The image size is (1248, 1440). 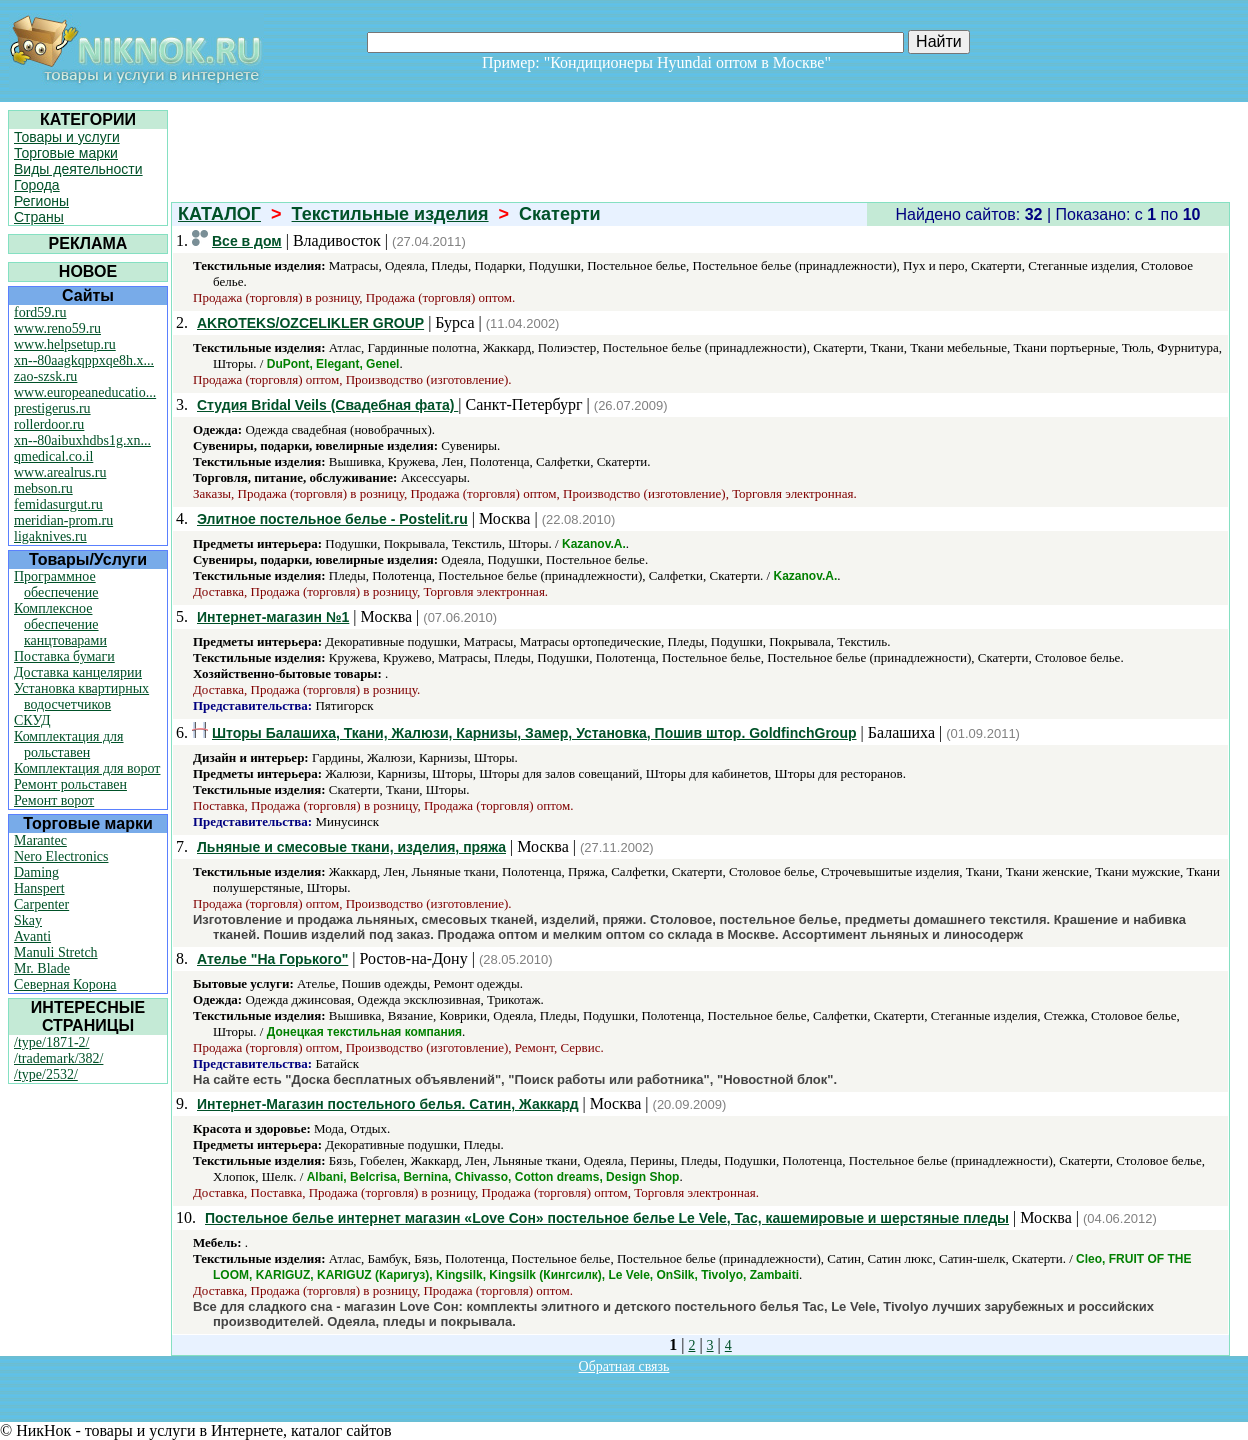 What do you see at coordinates (56, 584) in the screenshot?
I see `Программное обеспечение` at bounding box center [56, 584].